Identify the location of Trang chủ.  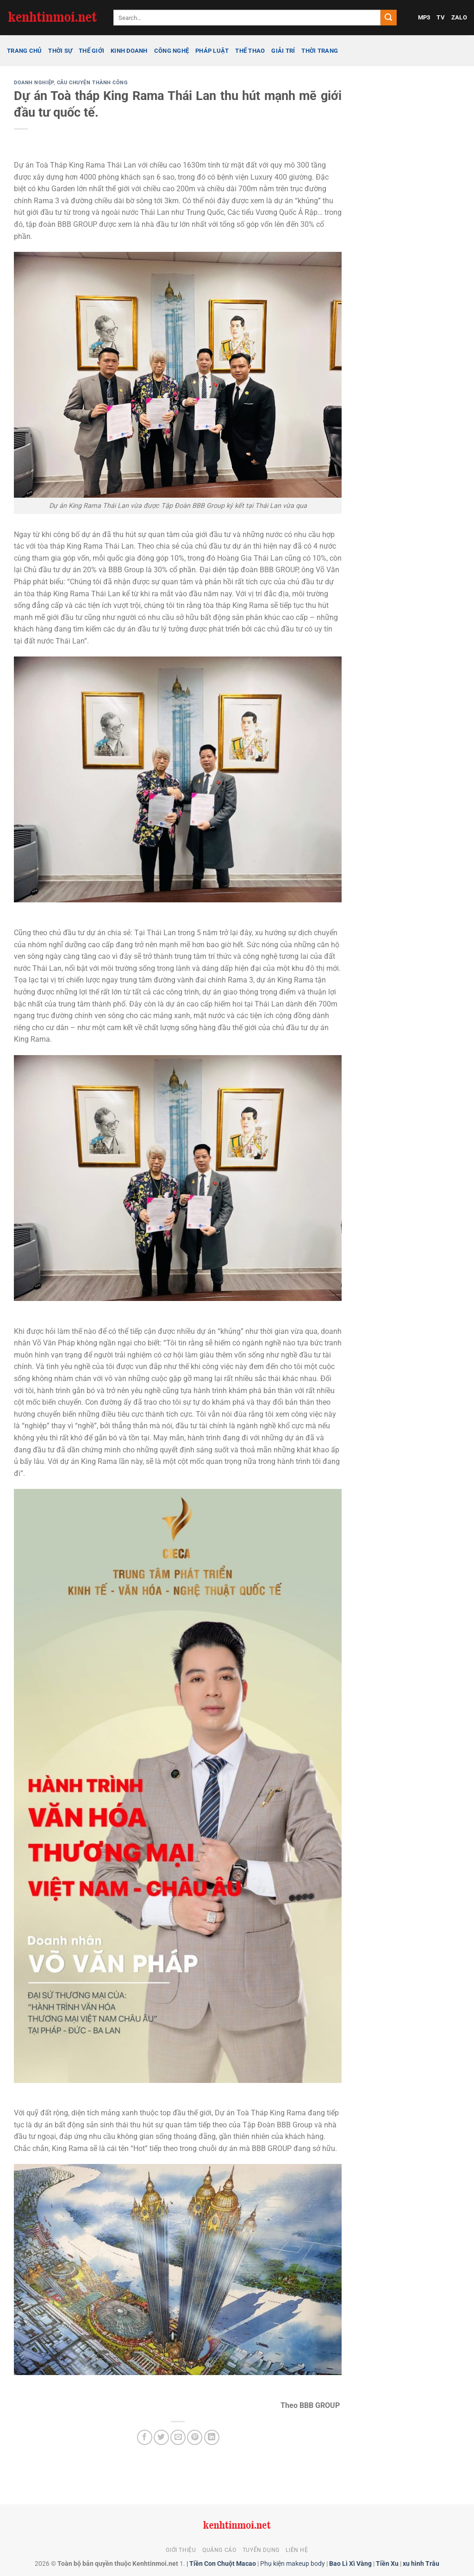
(24, 50).